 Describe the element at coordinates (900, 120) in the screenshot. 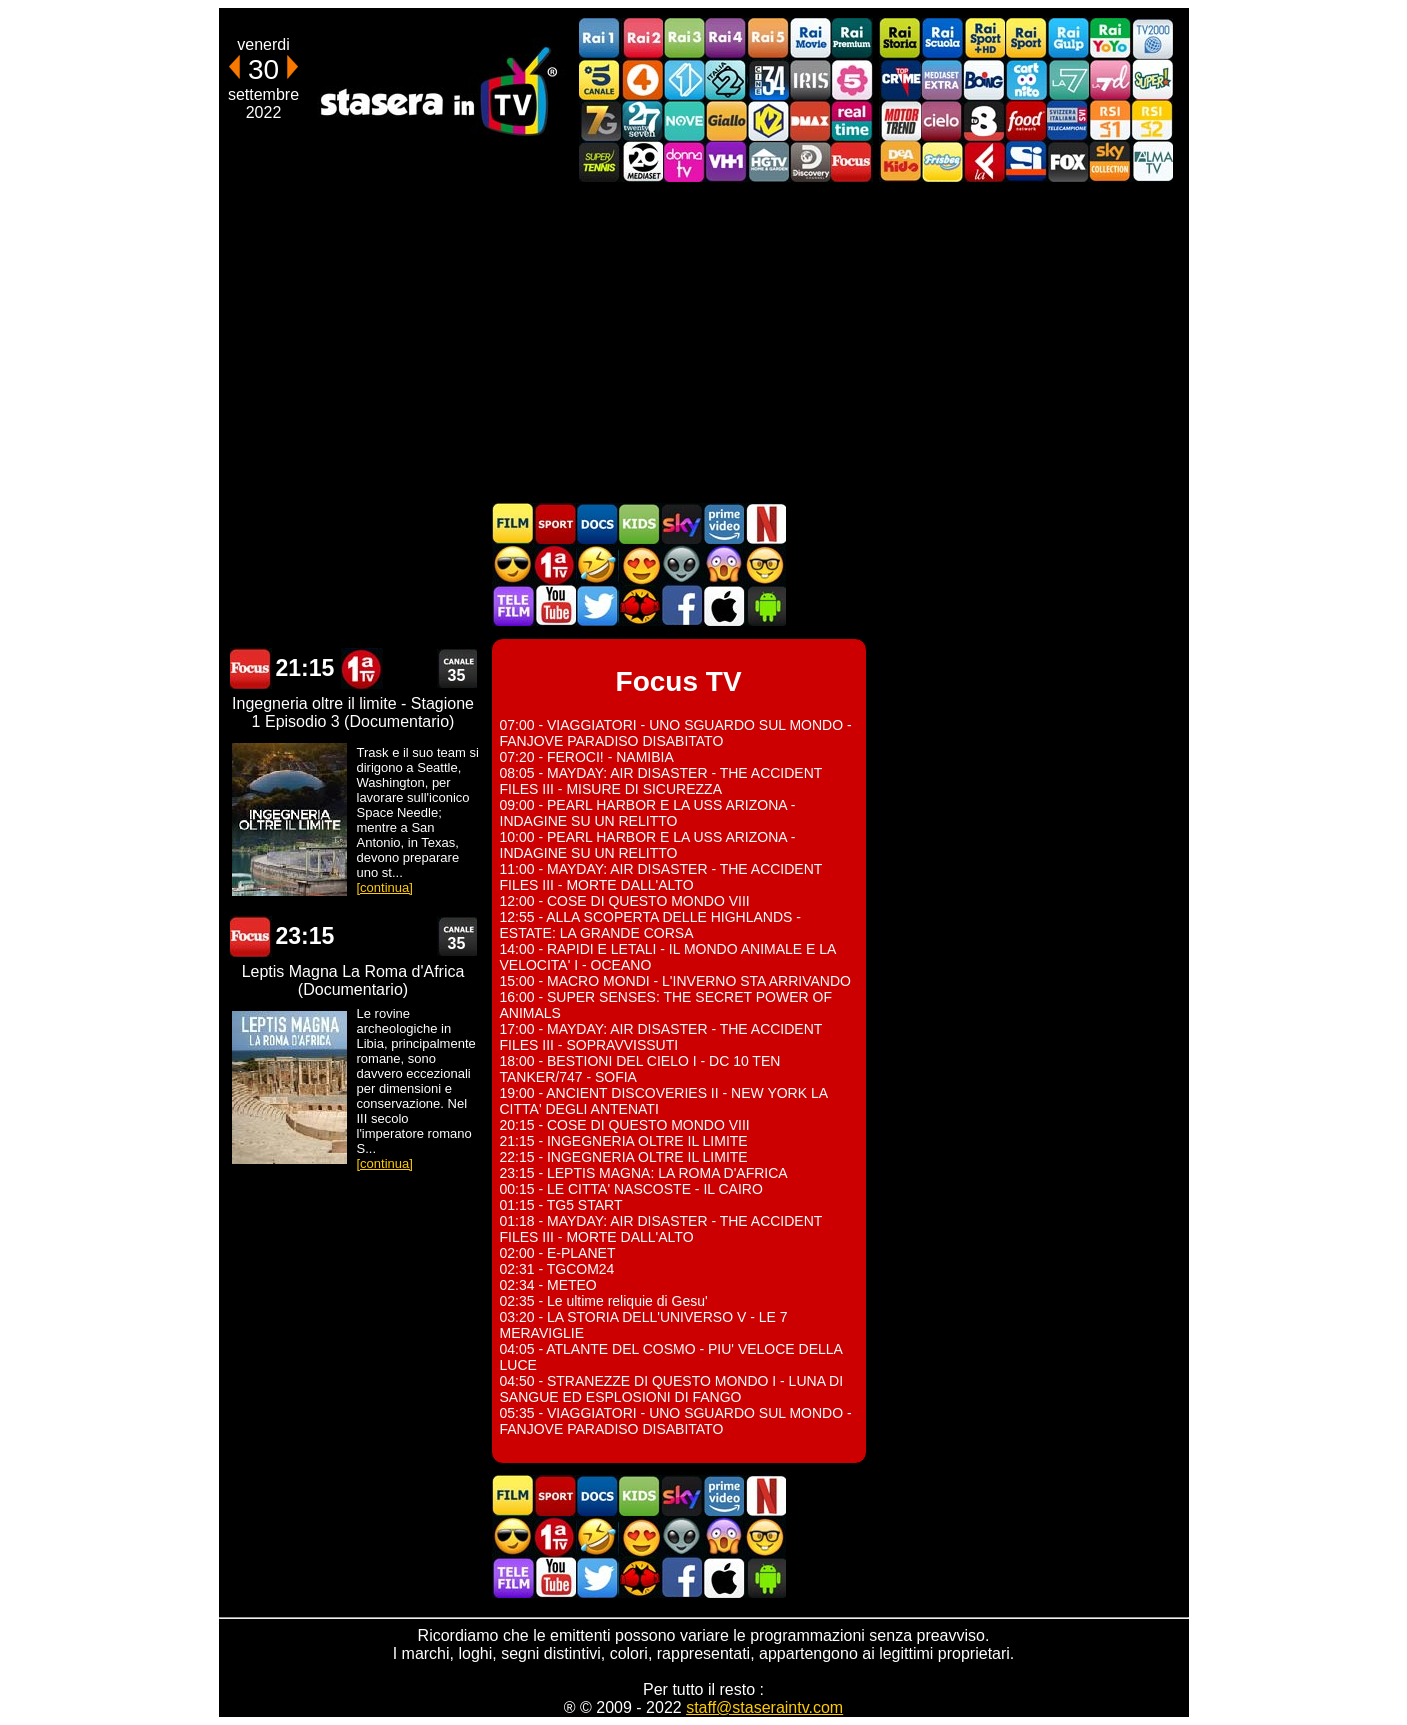

I see `Motor Trend Italia` at that location.